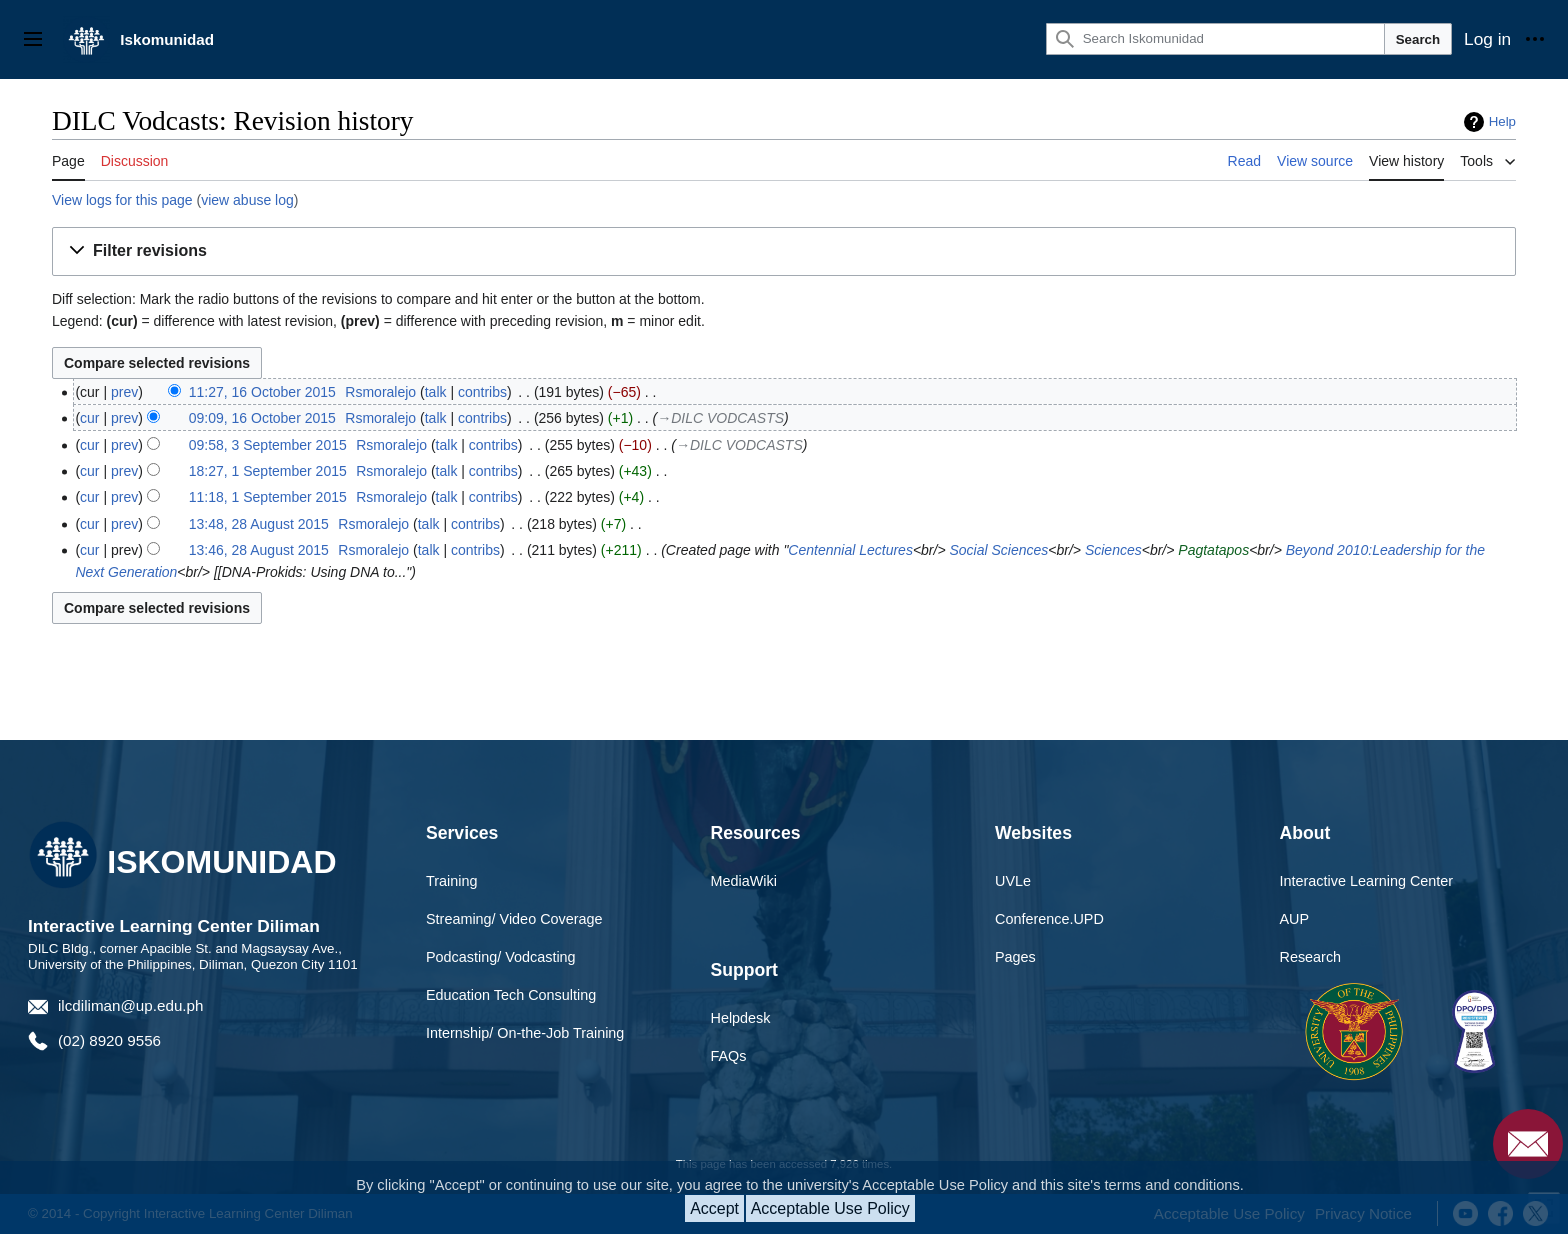 This screenshot has width=1568, height=1234. What do you see at coordinates (1015, 957) in the screenshot?
I see `Pages` at bounding box center [1015, 957].